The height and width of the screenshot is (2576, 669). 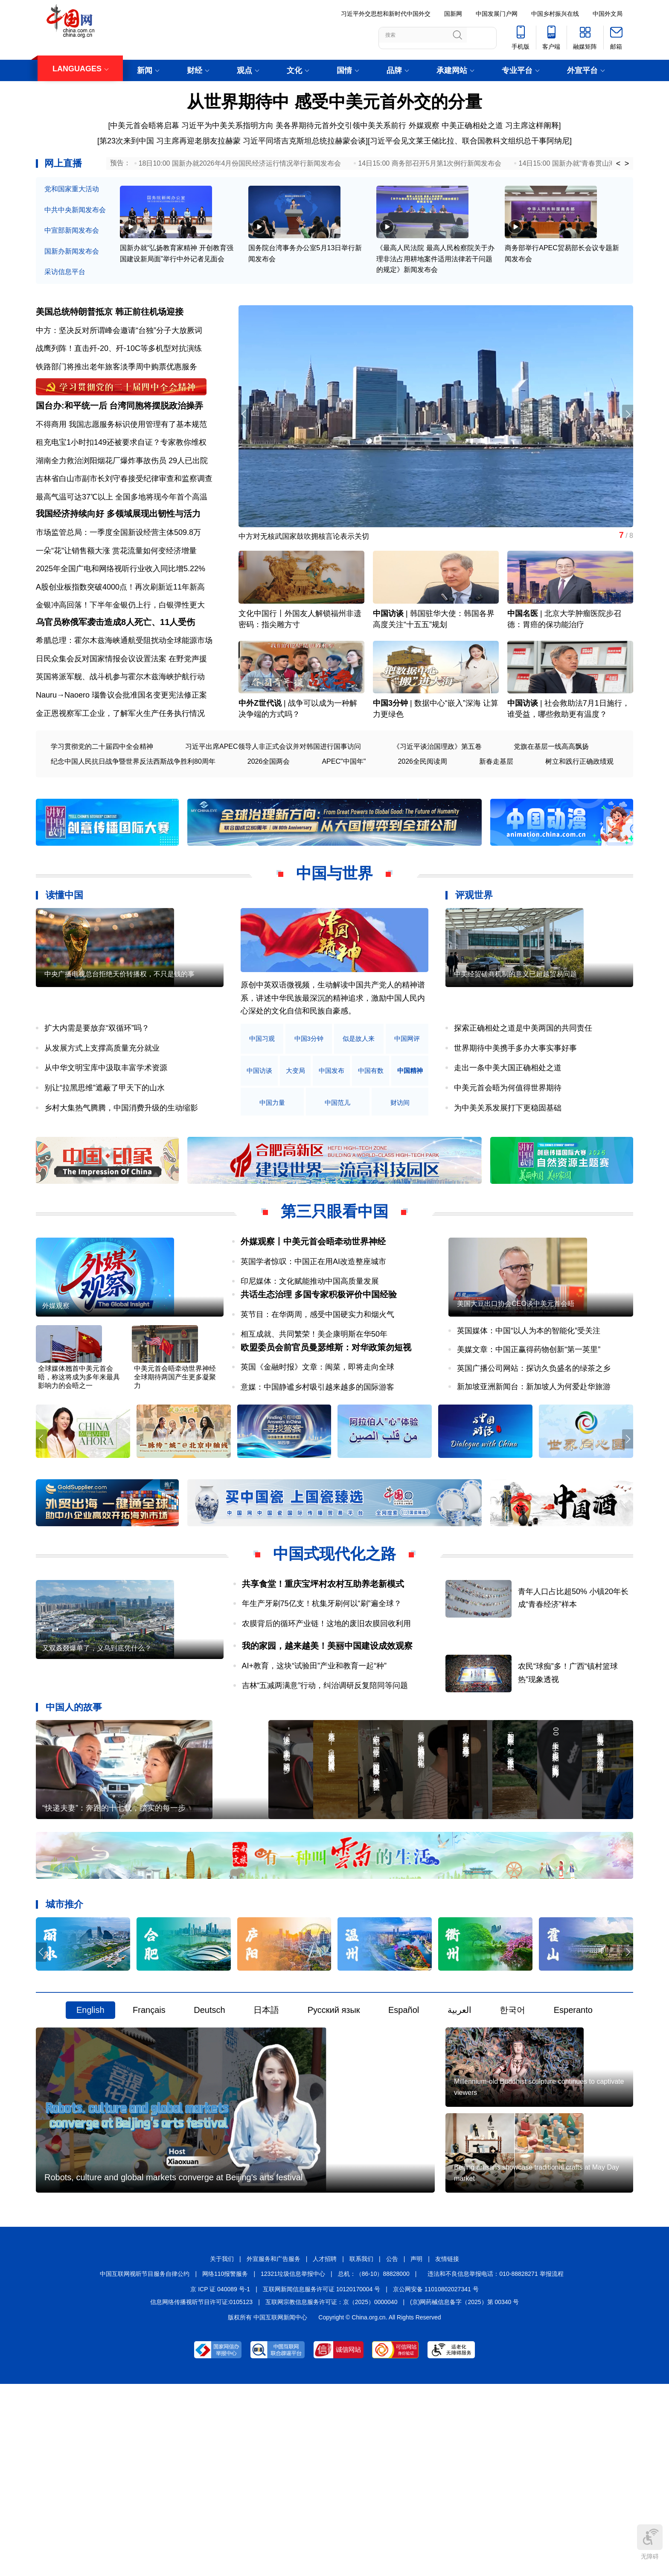 I want to click on 纪念中国人民抗日战争暨世界反法西斯战争胜利80周年, so click(x=133, y=817).